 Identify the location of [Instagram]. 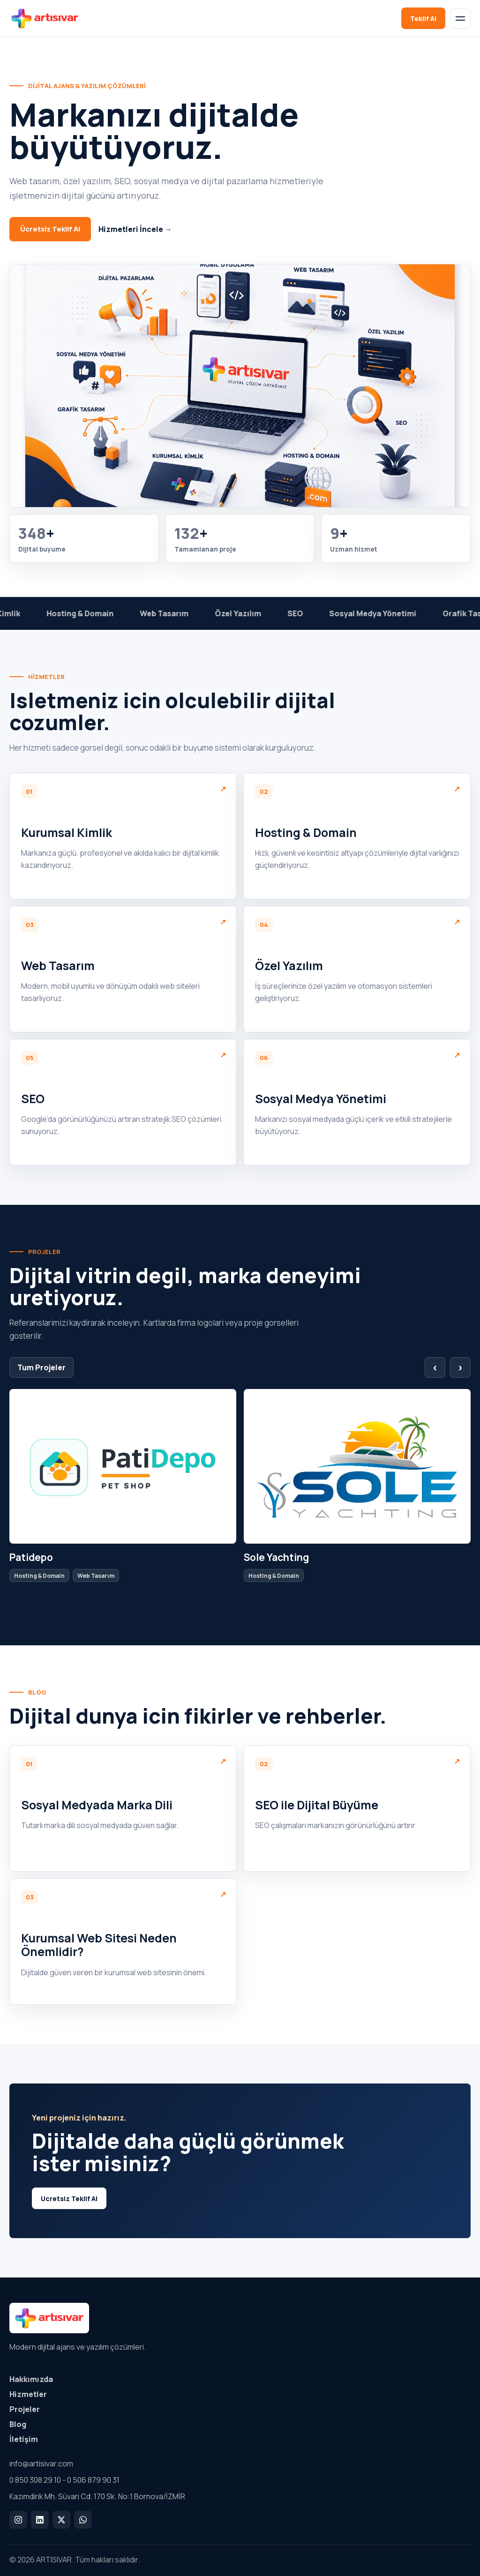
(18, 2520).